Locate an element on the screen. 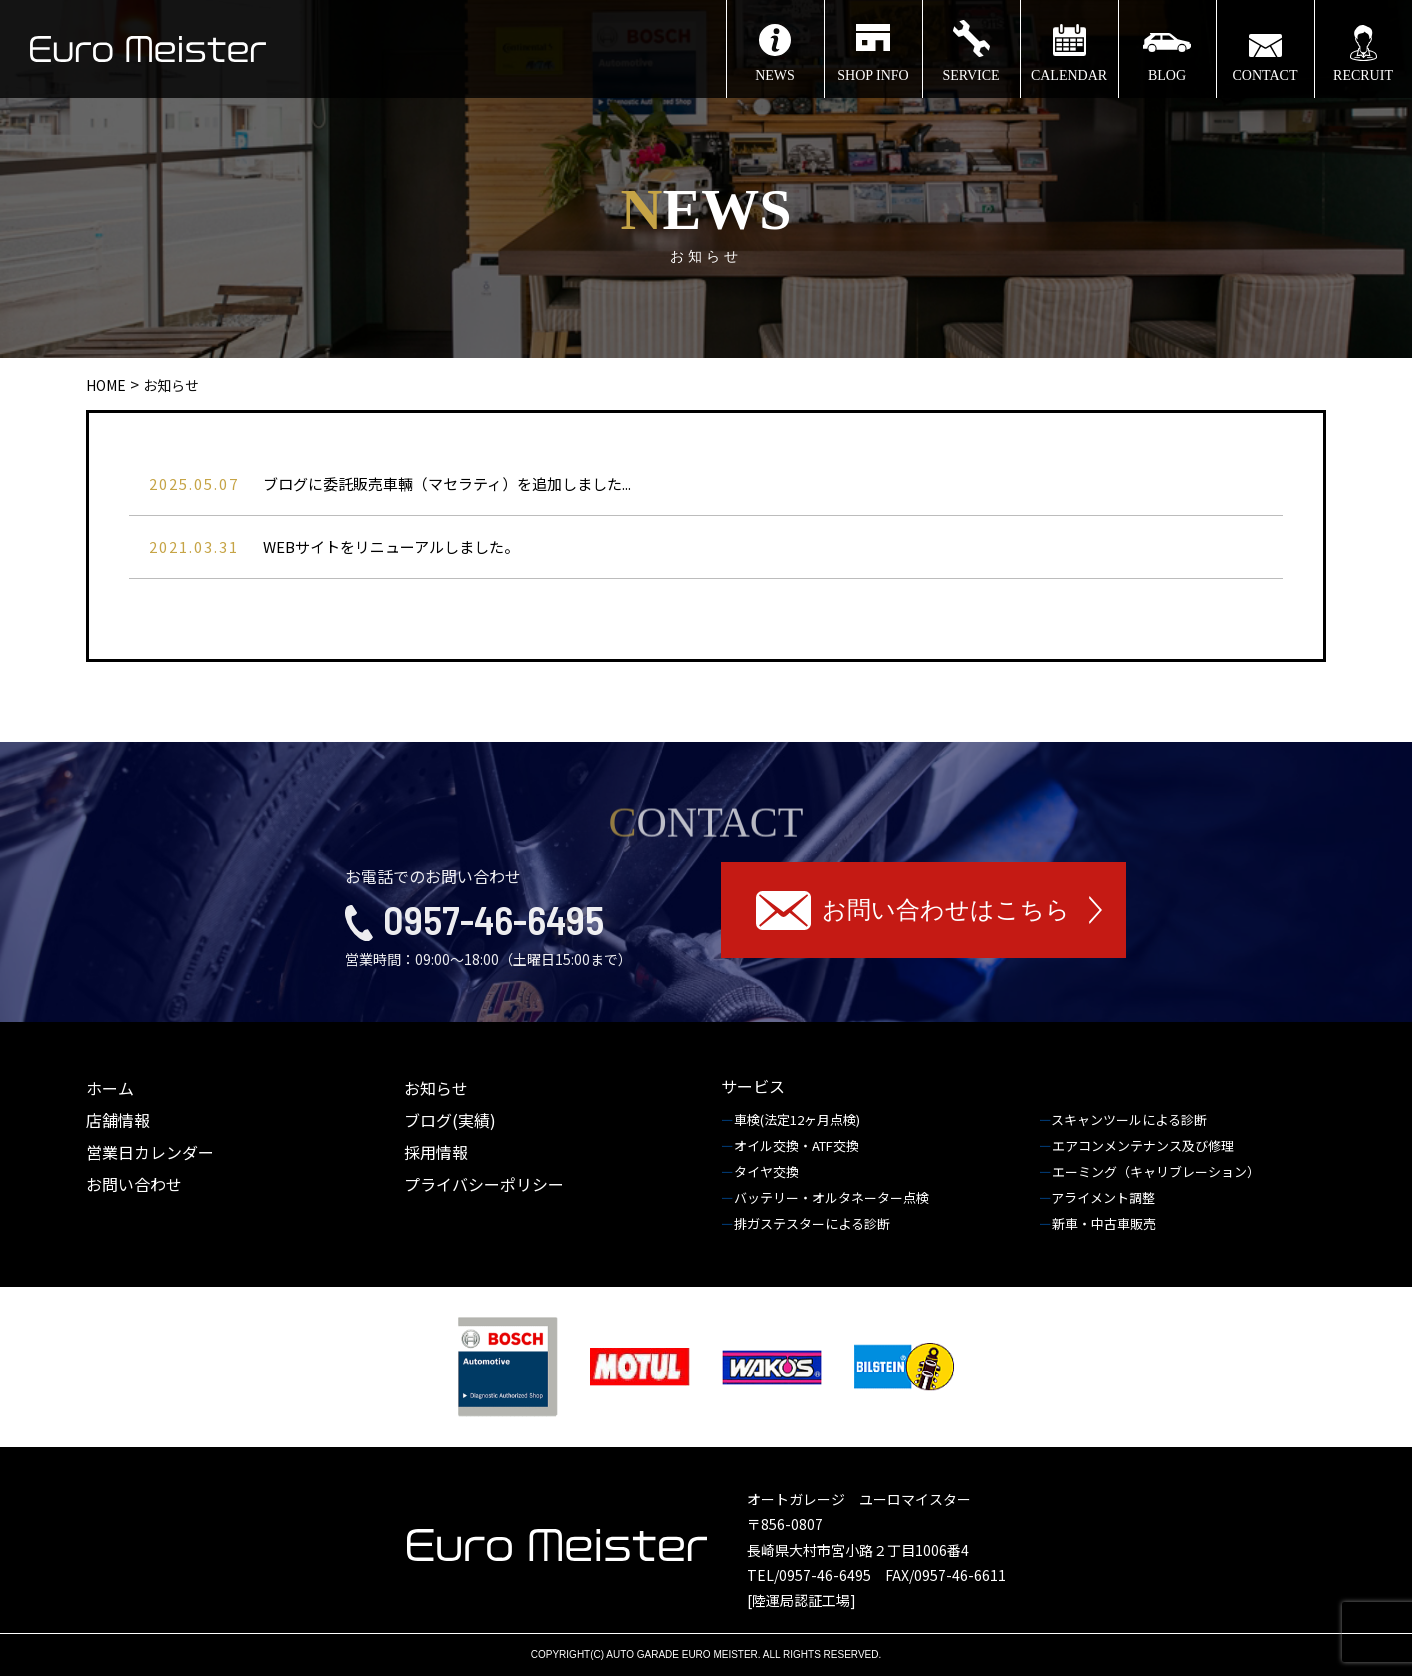  車検(法定12ヶ月点検) is located at coordinates (798, 1119).